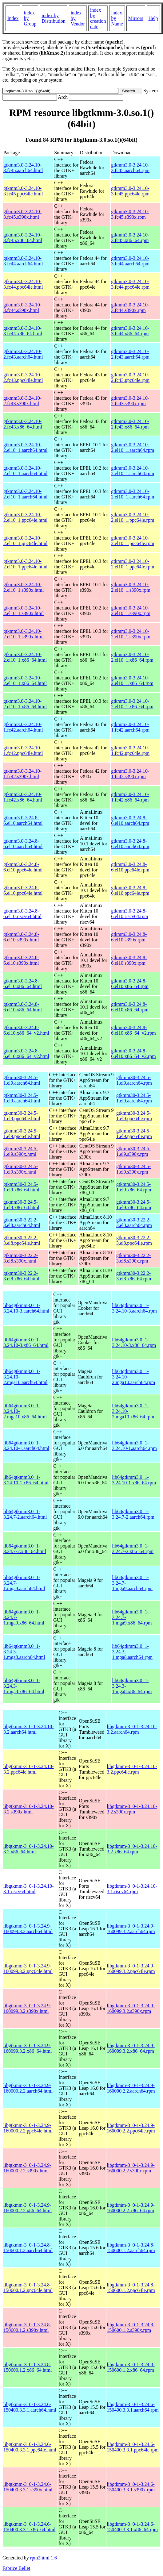  I want to click on Mirrors, so click(135, 18).